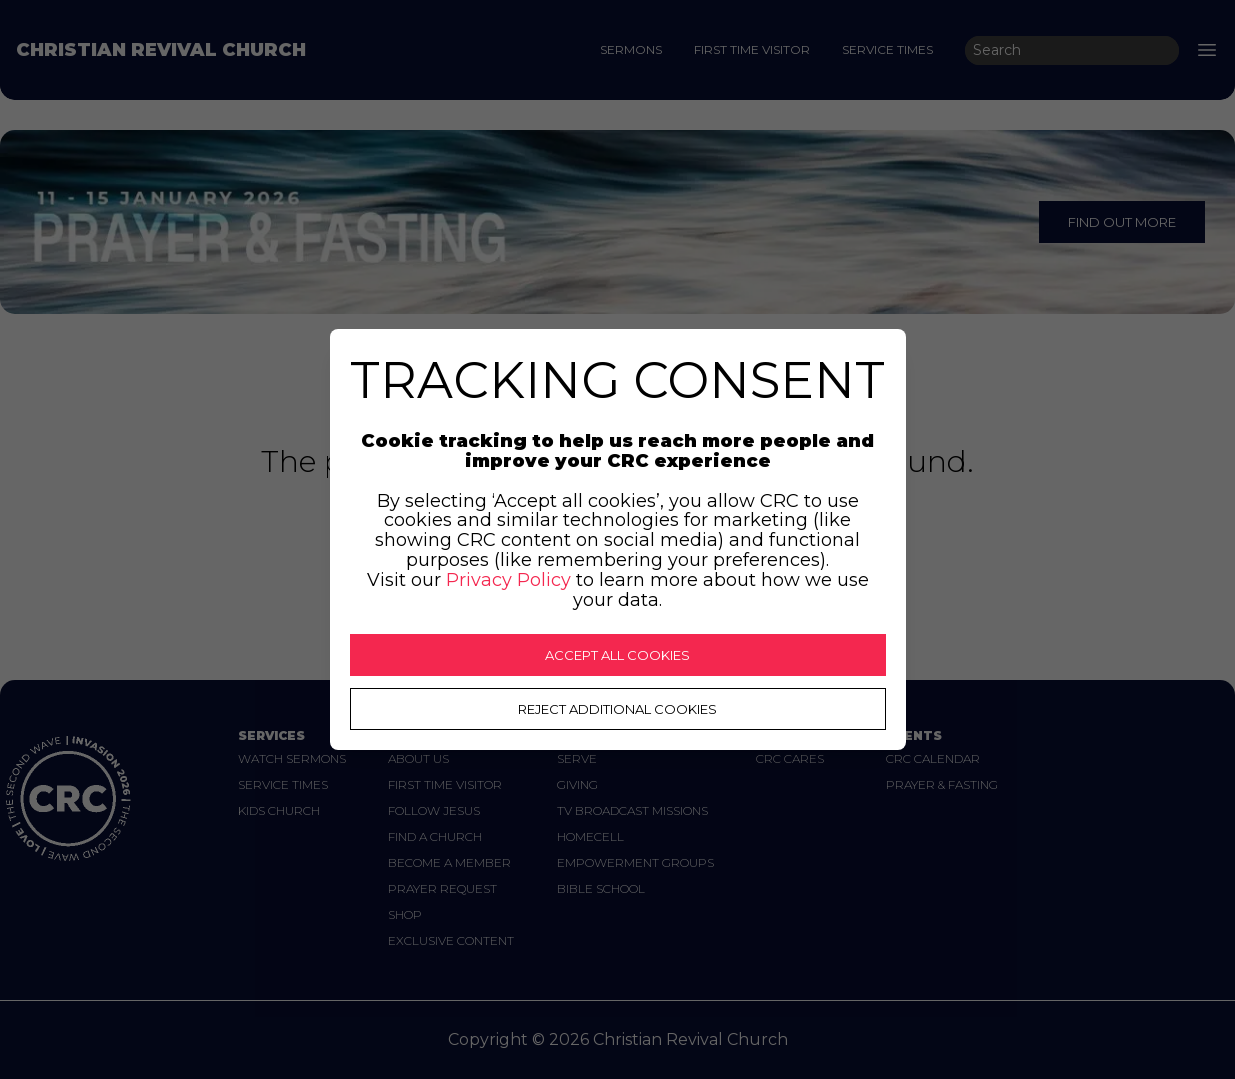 This screenshot has width=1235, height=1079. I want to click on ACCEPT ALL COOKIES, so click(617, 655).